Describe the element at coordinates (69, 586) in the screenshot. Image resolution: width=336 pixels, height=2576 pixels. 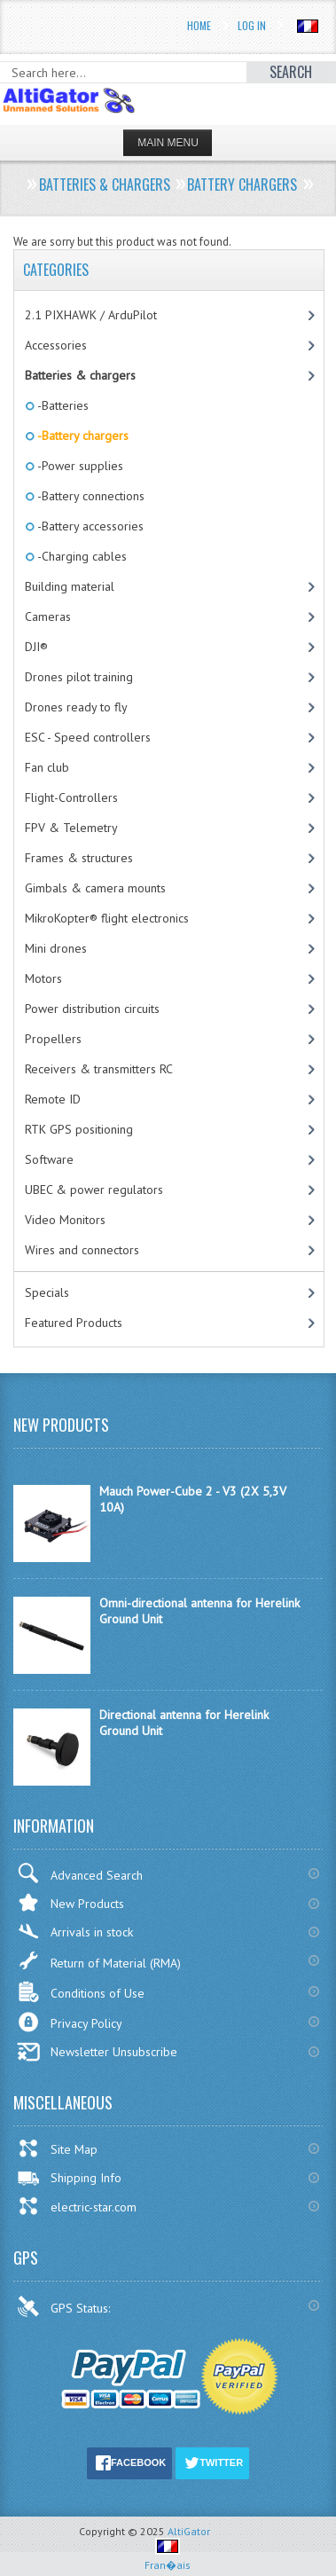
I see `Building material` at that location.